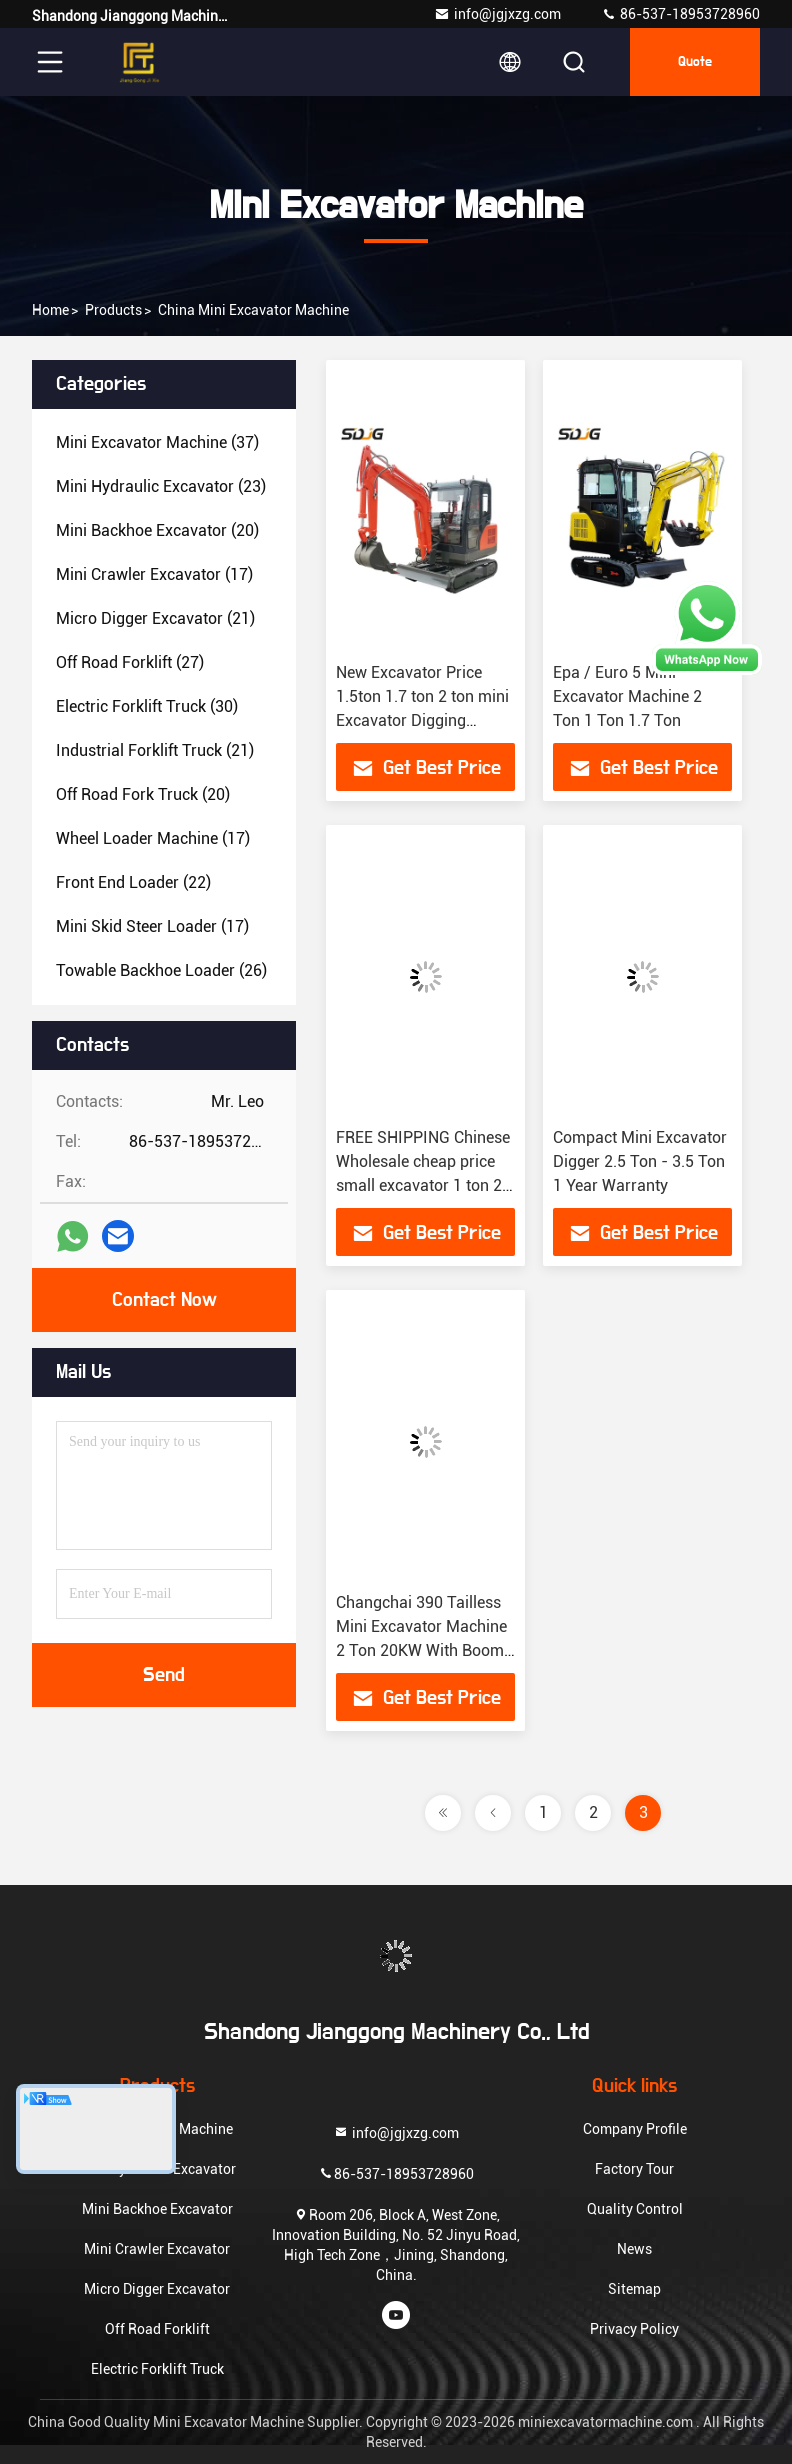 This screenshot has height=2464, width=792. Describe the element at coordinates (634, 2169) in the screenshot. I see `Factory Tour` at that location.